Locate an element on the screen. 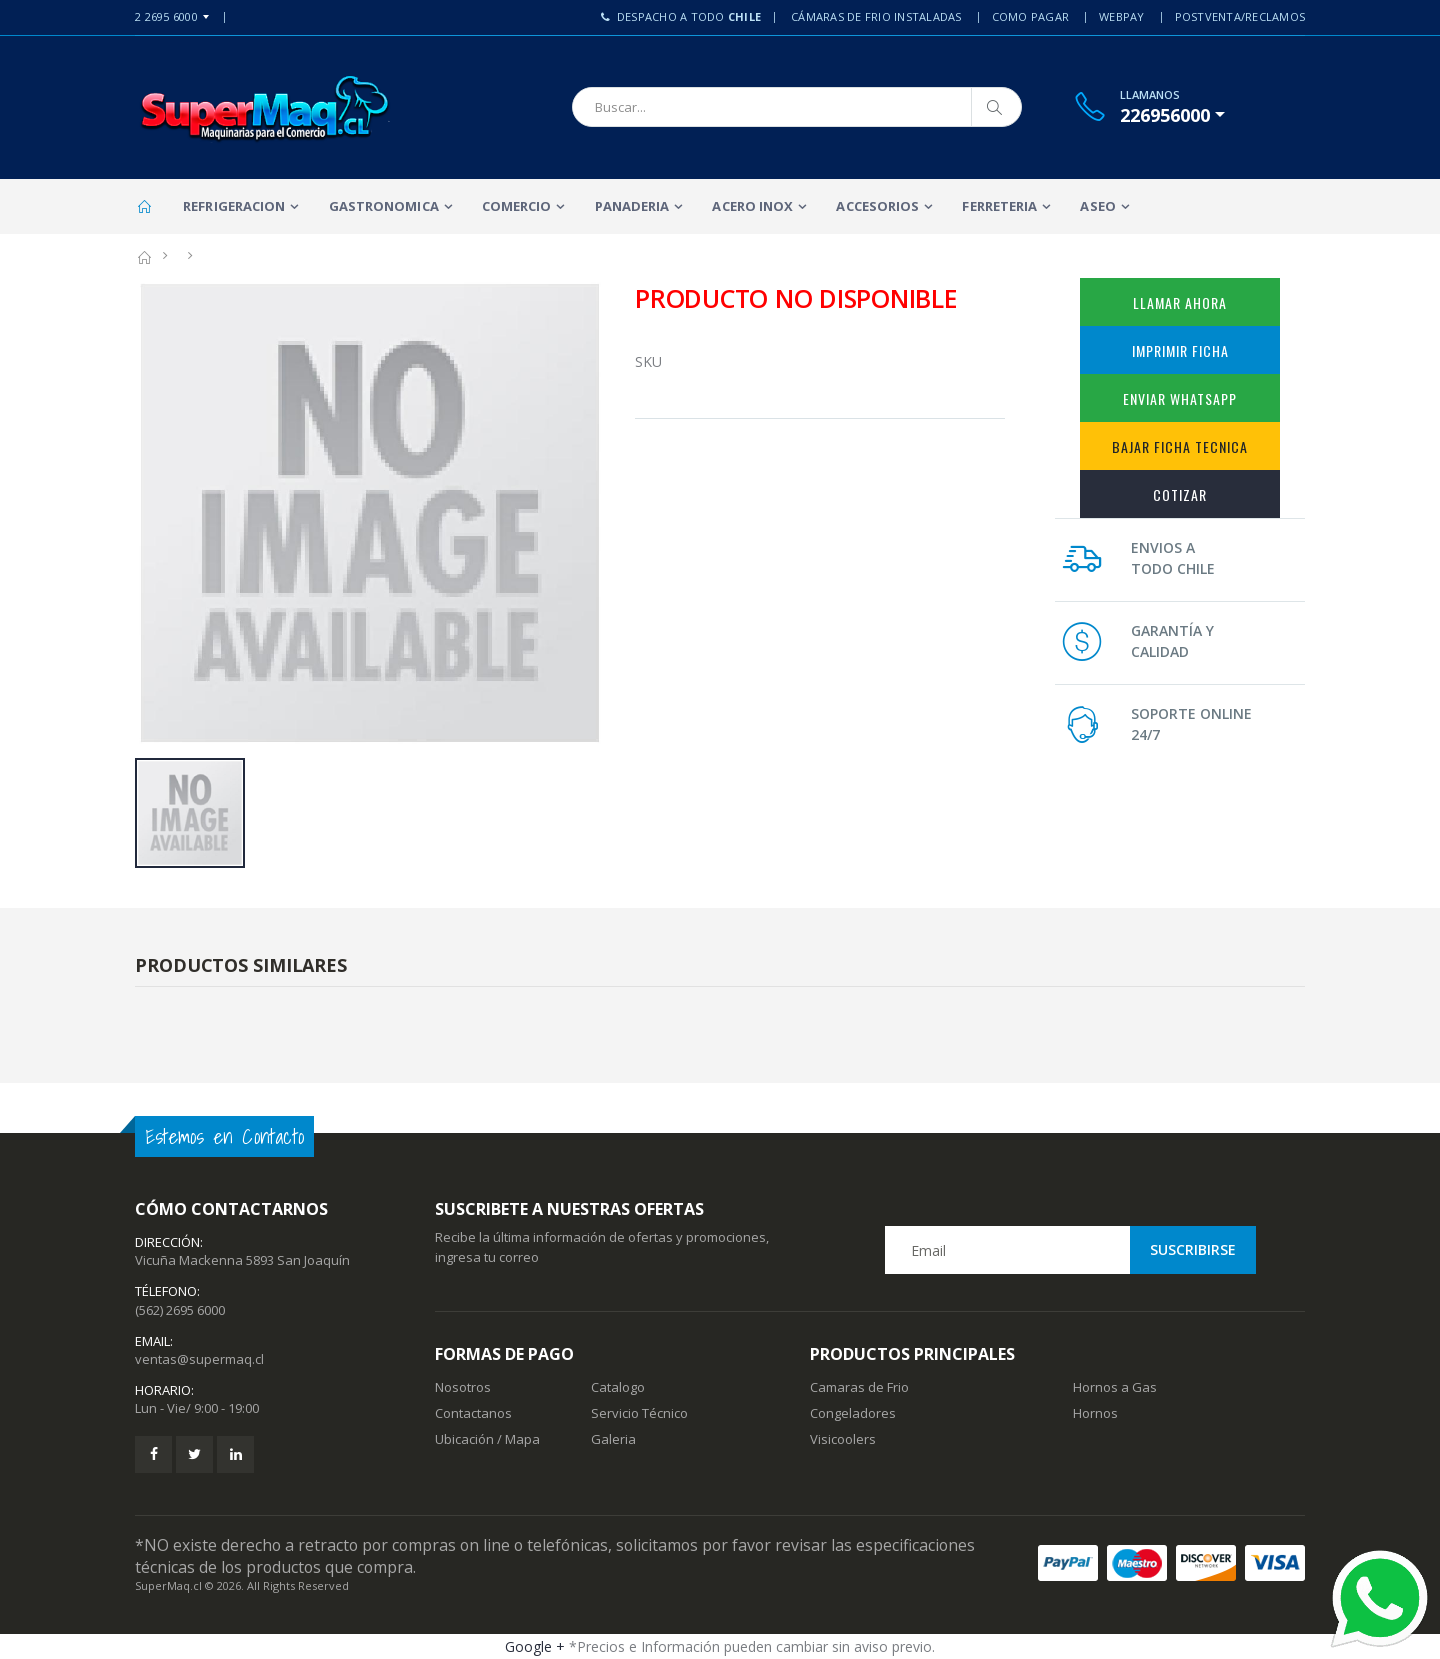  Enviar WhatsApp is located at coordinates (1180, 398).